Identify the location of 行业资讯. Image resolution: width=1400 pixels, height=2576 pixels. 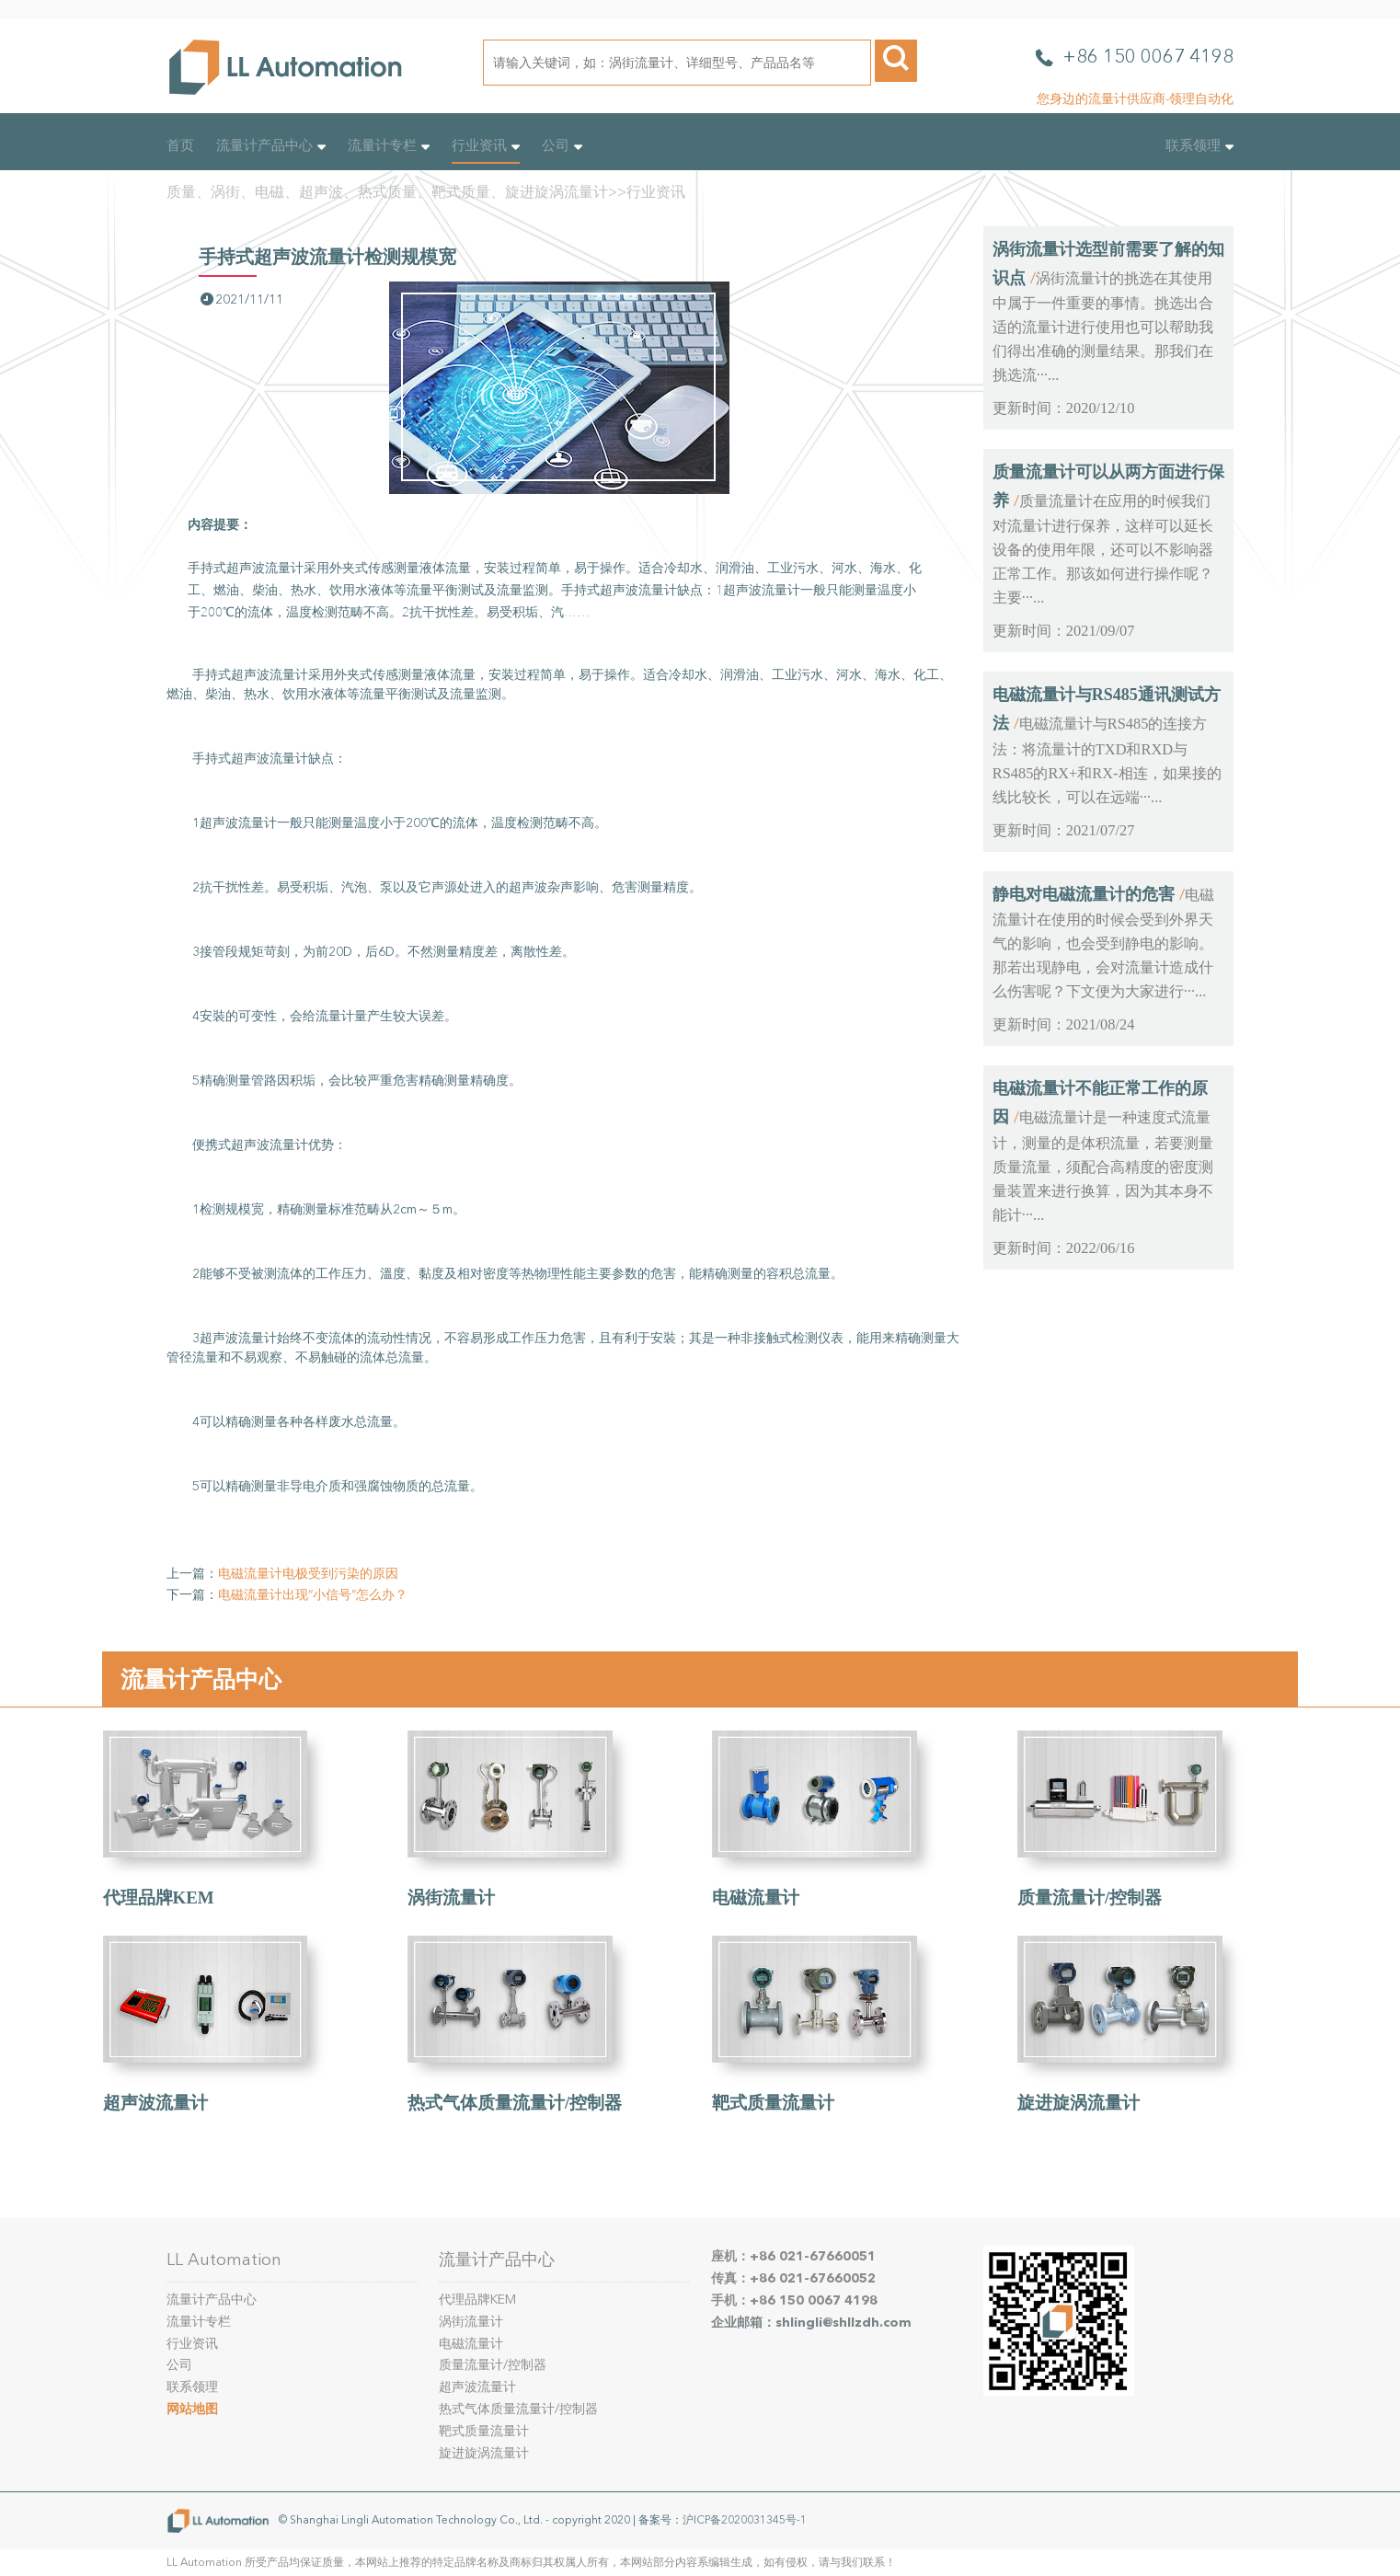
(486, 145).